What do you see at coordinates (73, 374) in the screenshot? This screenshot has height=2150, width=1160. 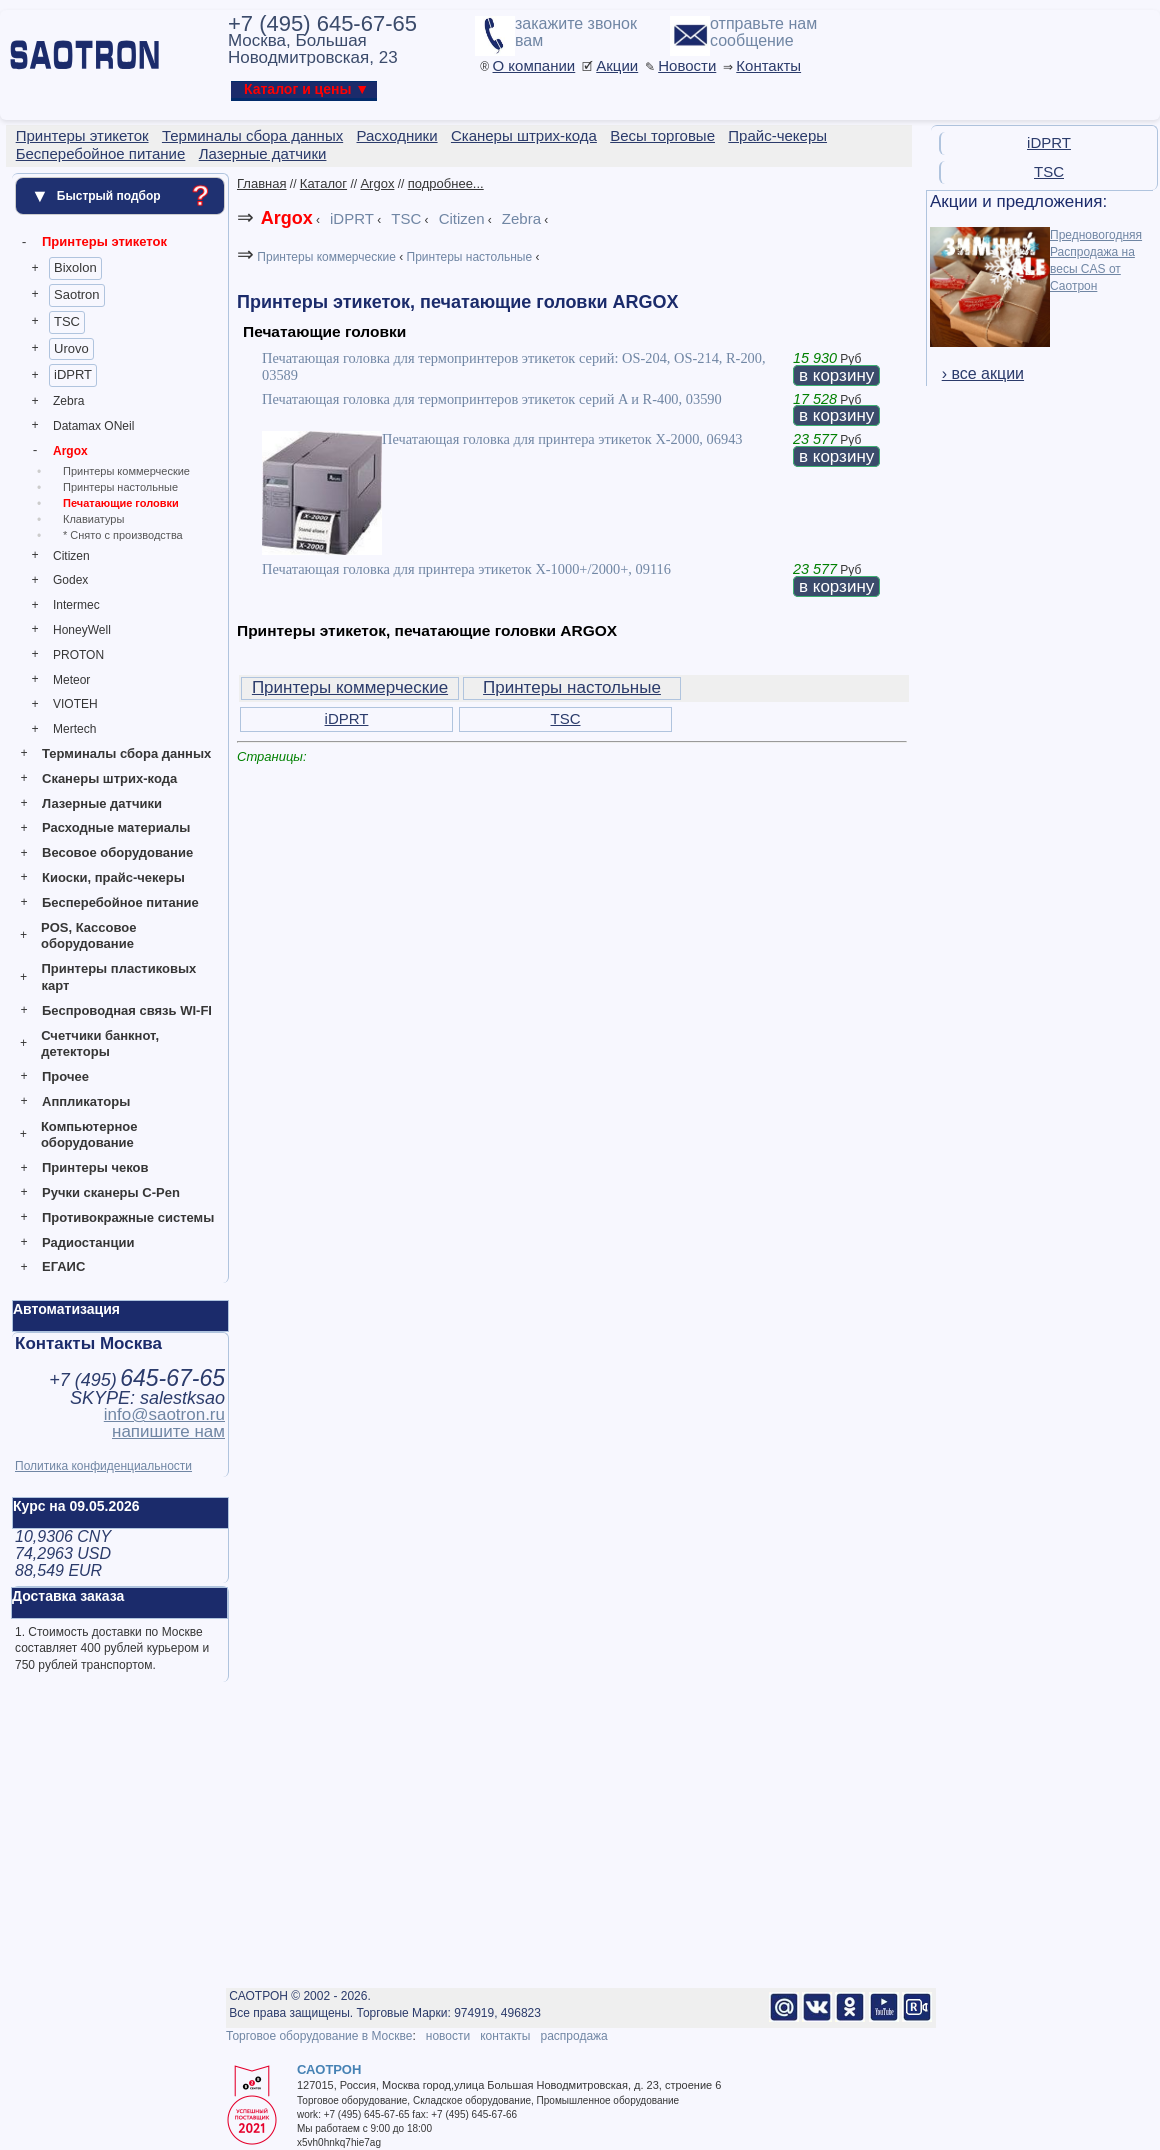 I see `iDPRT` at bounding box center [73, 374].